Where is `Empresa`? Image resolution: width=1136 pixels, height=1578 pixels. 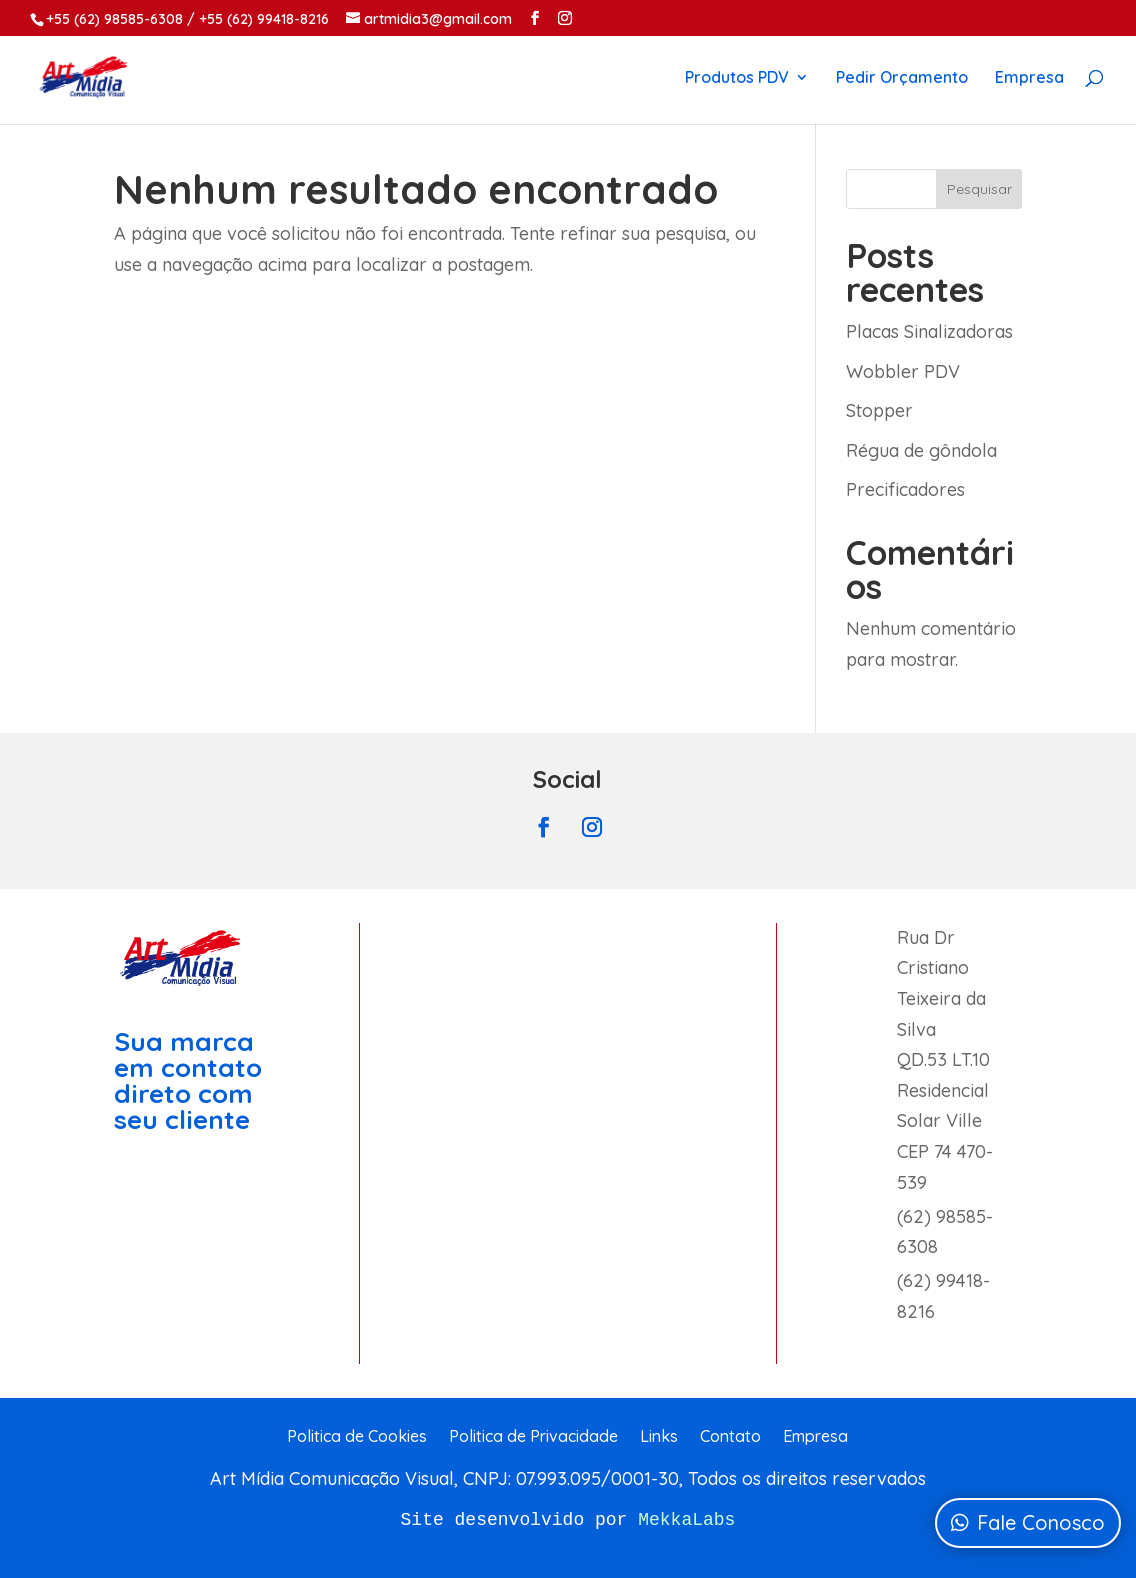
Empresa is located at coordinates (1029, 78).